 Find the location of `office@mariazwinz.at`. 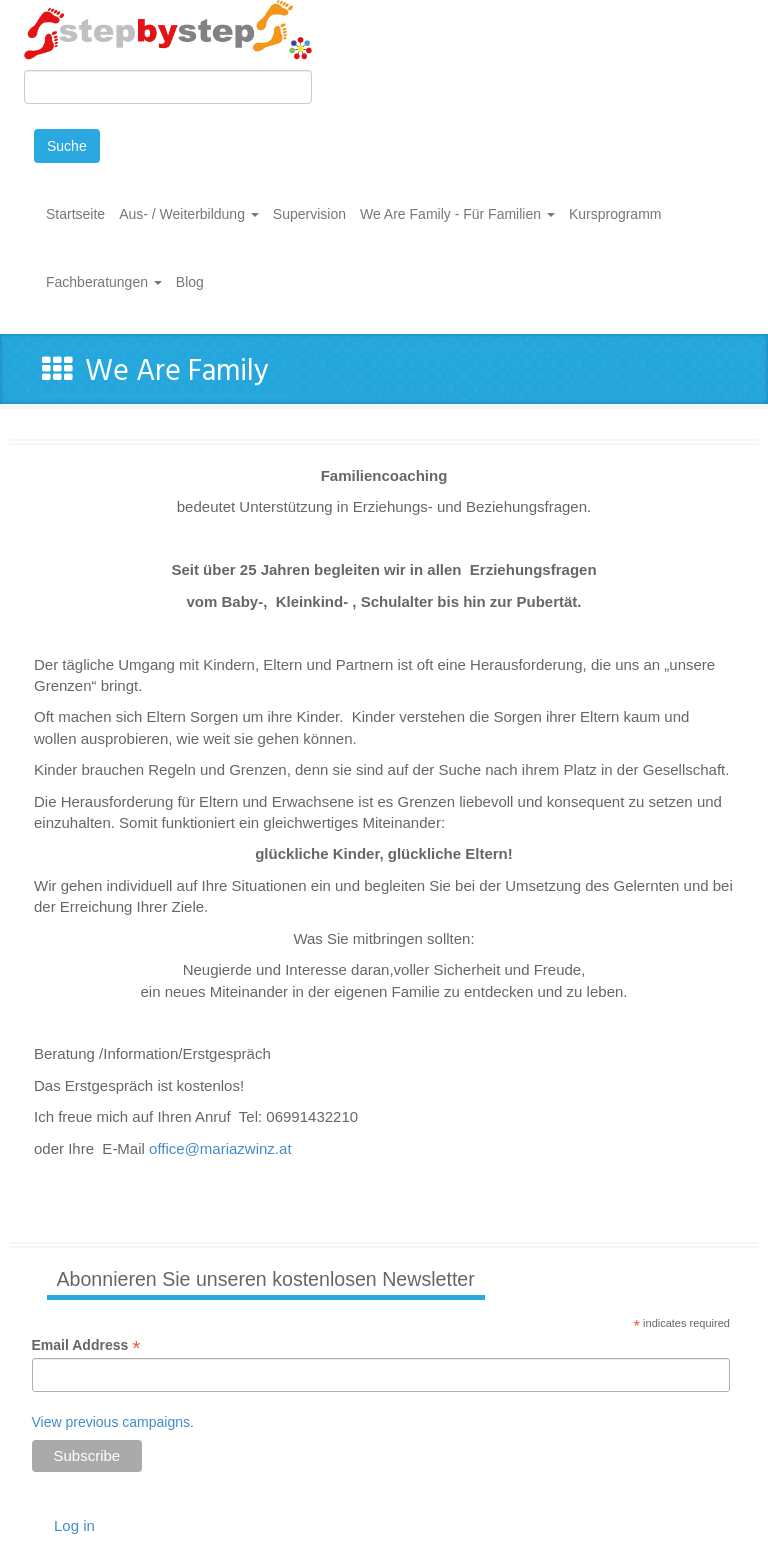

office@mariazwinz.at is located at coordinates (220, 1148).